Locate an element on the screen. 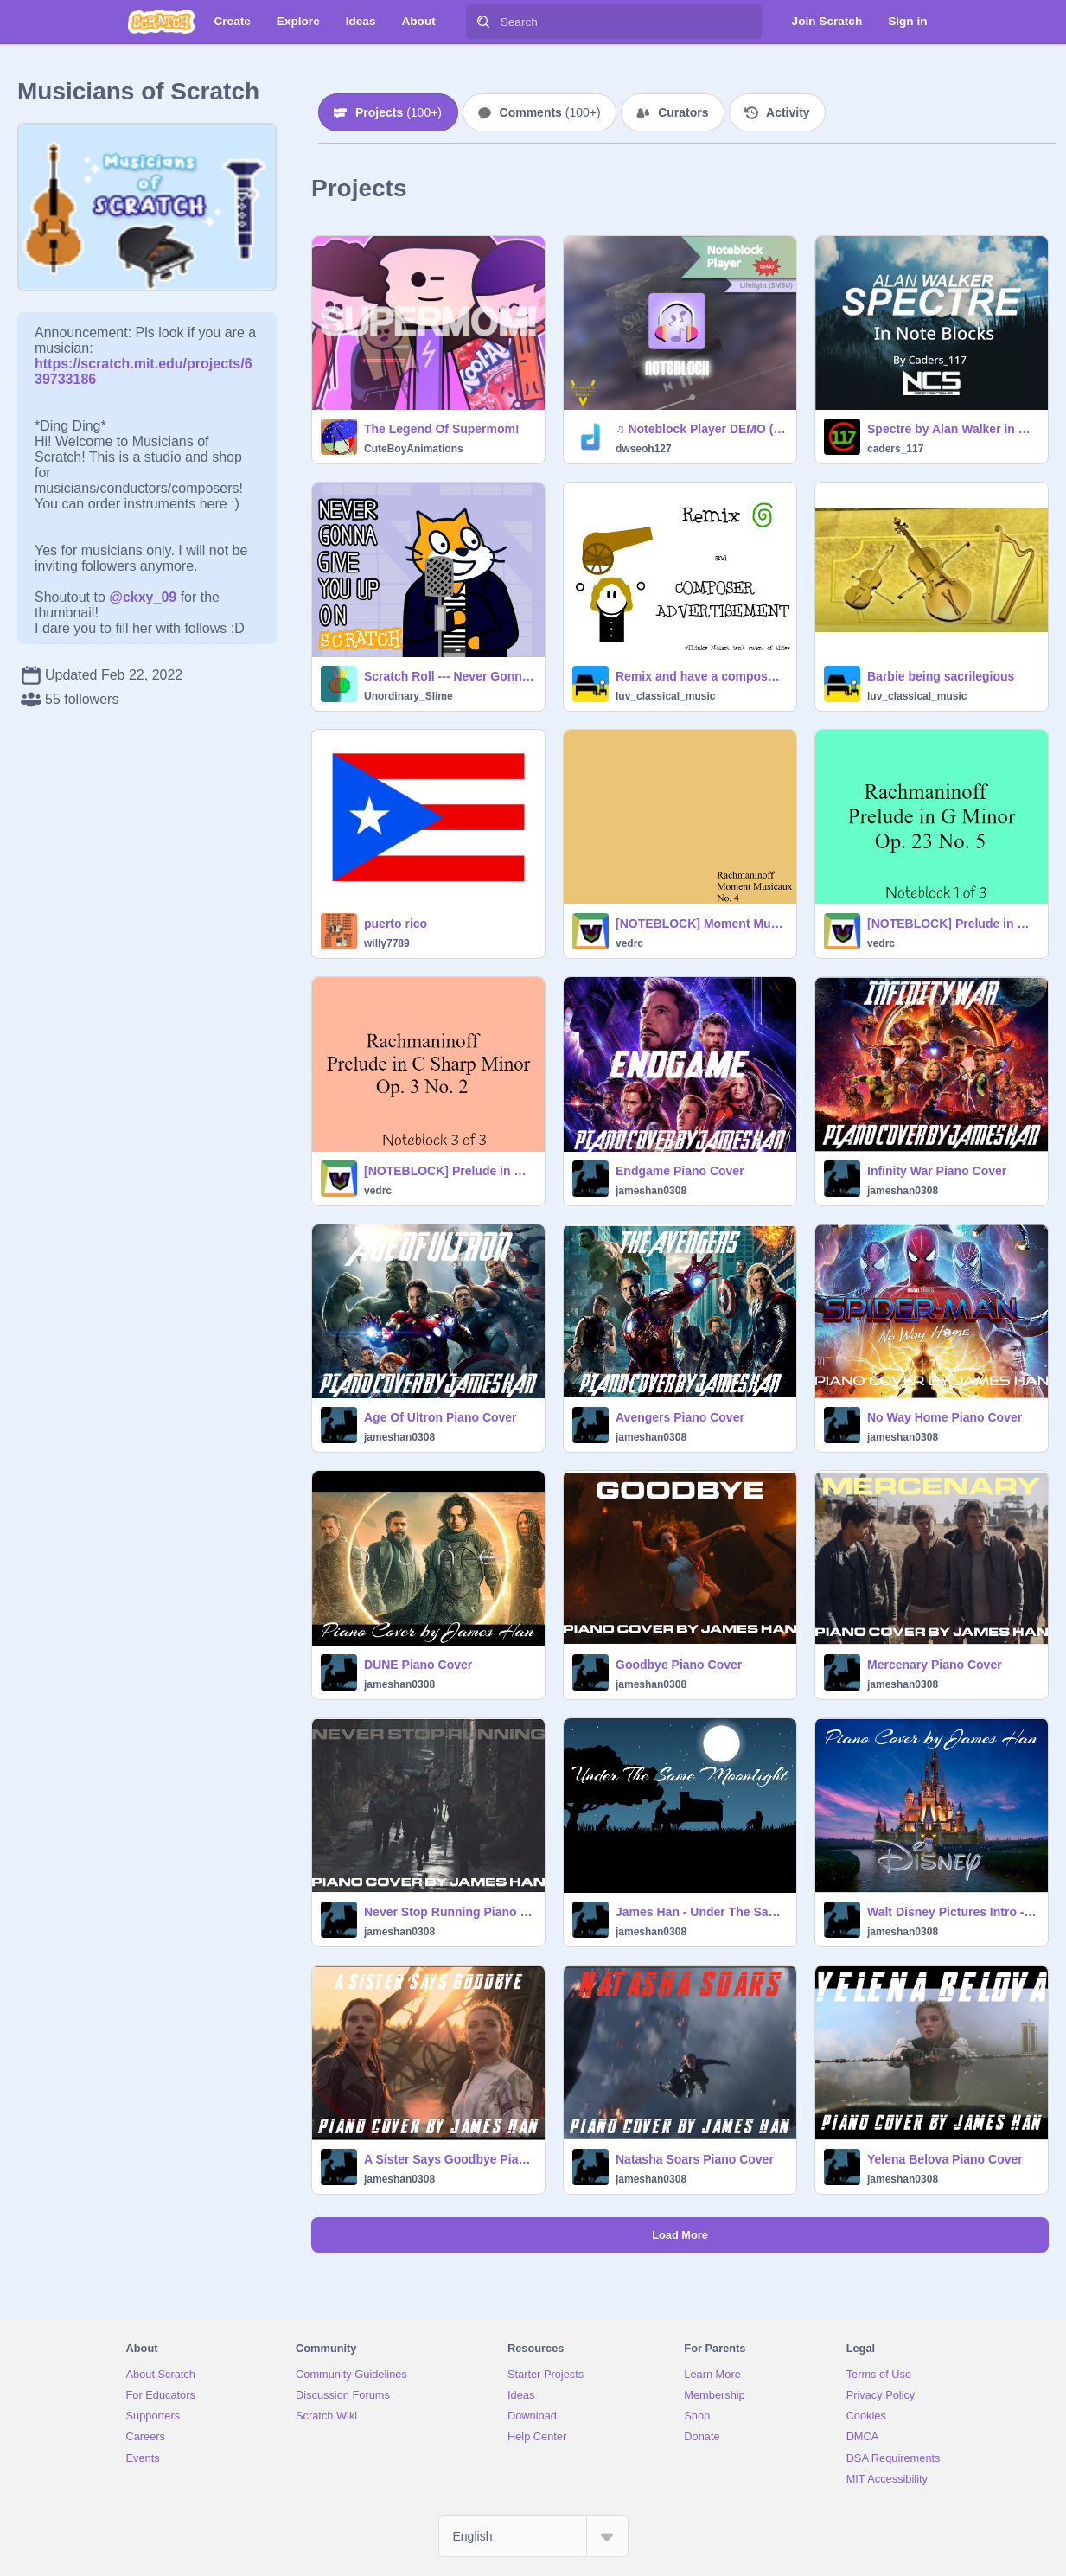 The width and height of the screenshot is (1066, 2576). CuteBoyAnimations is located at coordinates (413, 449).